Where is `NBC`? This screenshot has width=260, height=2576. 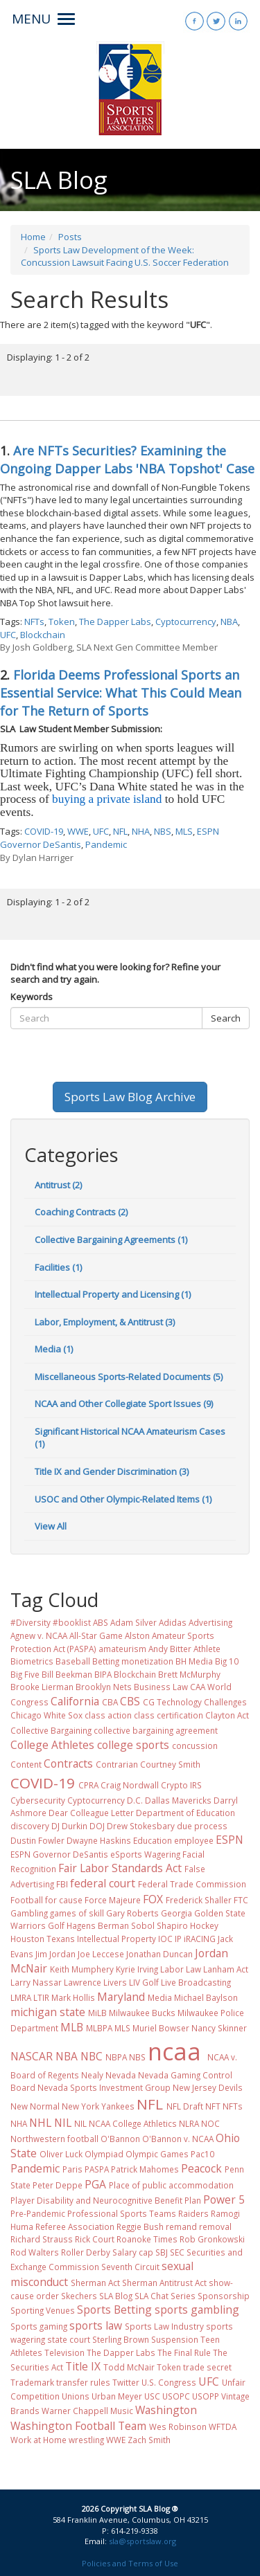
NBC is located at coordinates (91, 2056).